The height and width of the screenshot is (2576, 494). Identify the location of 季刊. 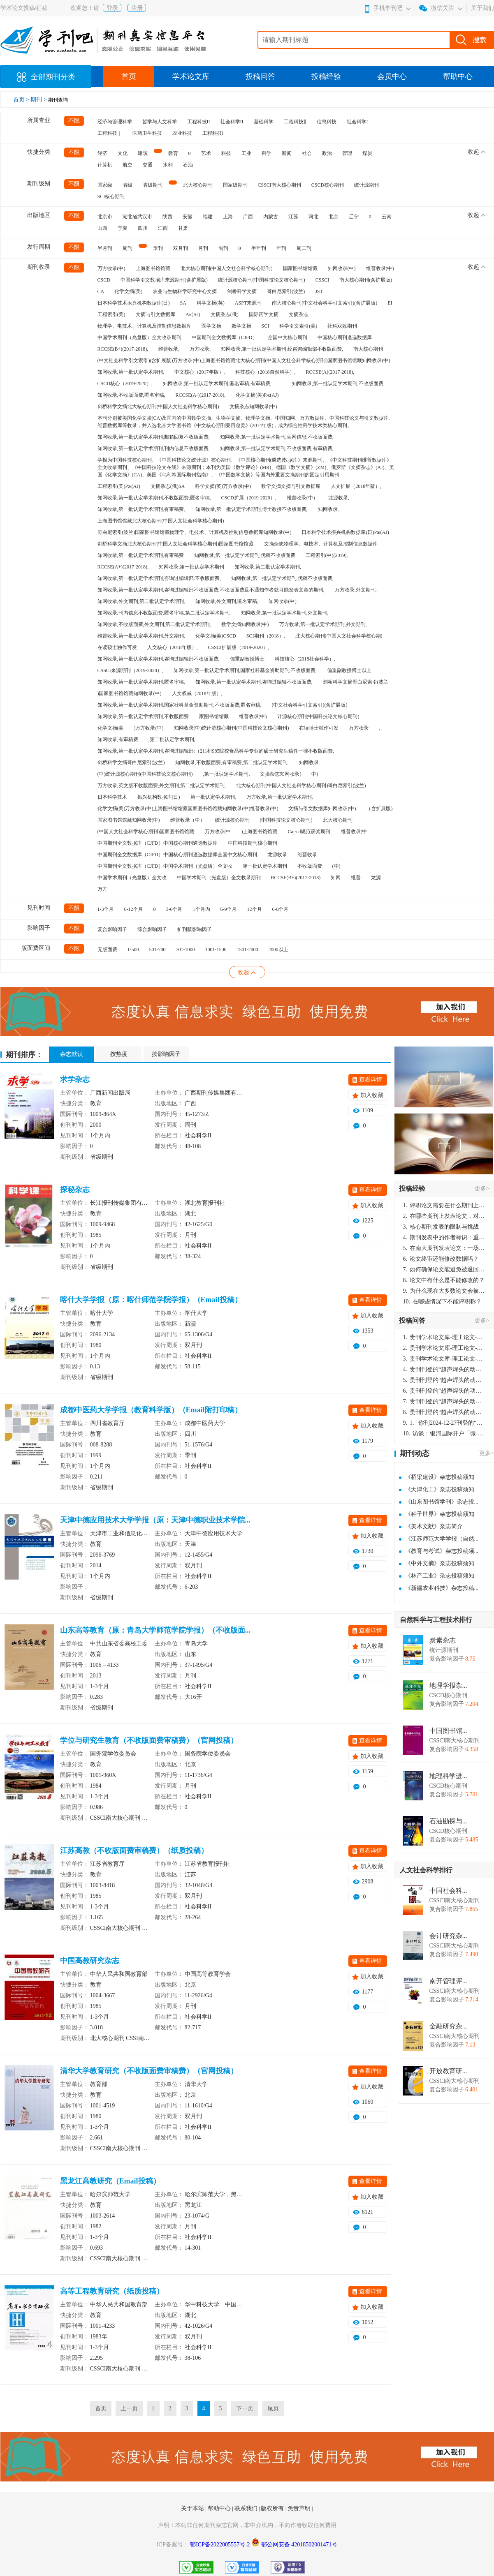
(158, 248).